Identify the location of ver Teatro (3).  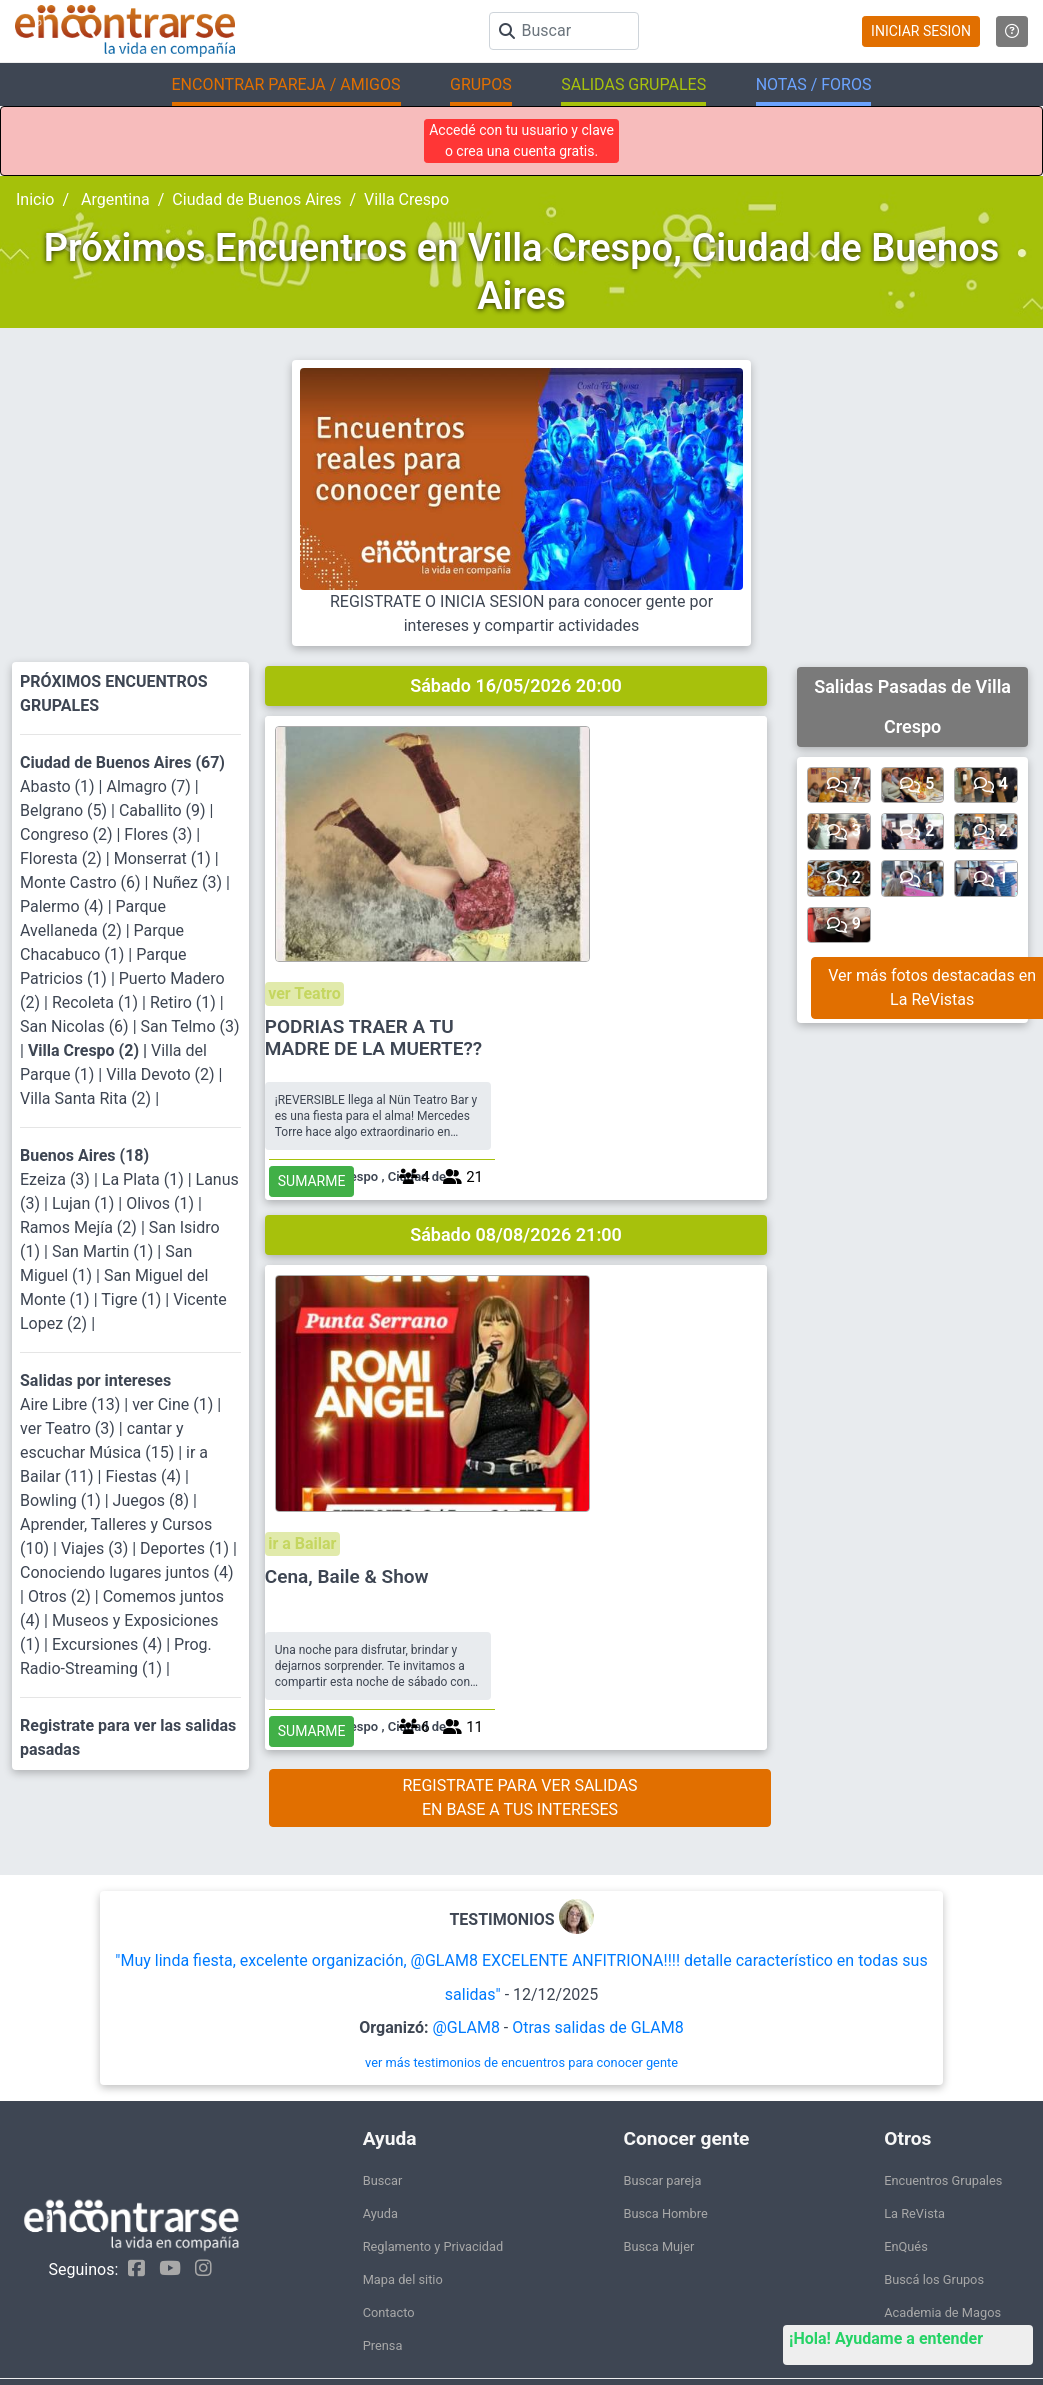
(69, 1428).